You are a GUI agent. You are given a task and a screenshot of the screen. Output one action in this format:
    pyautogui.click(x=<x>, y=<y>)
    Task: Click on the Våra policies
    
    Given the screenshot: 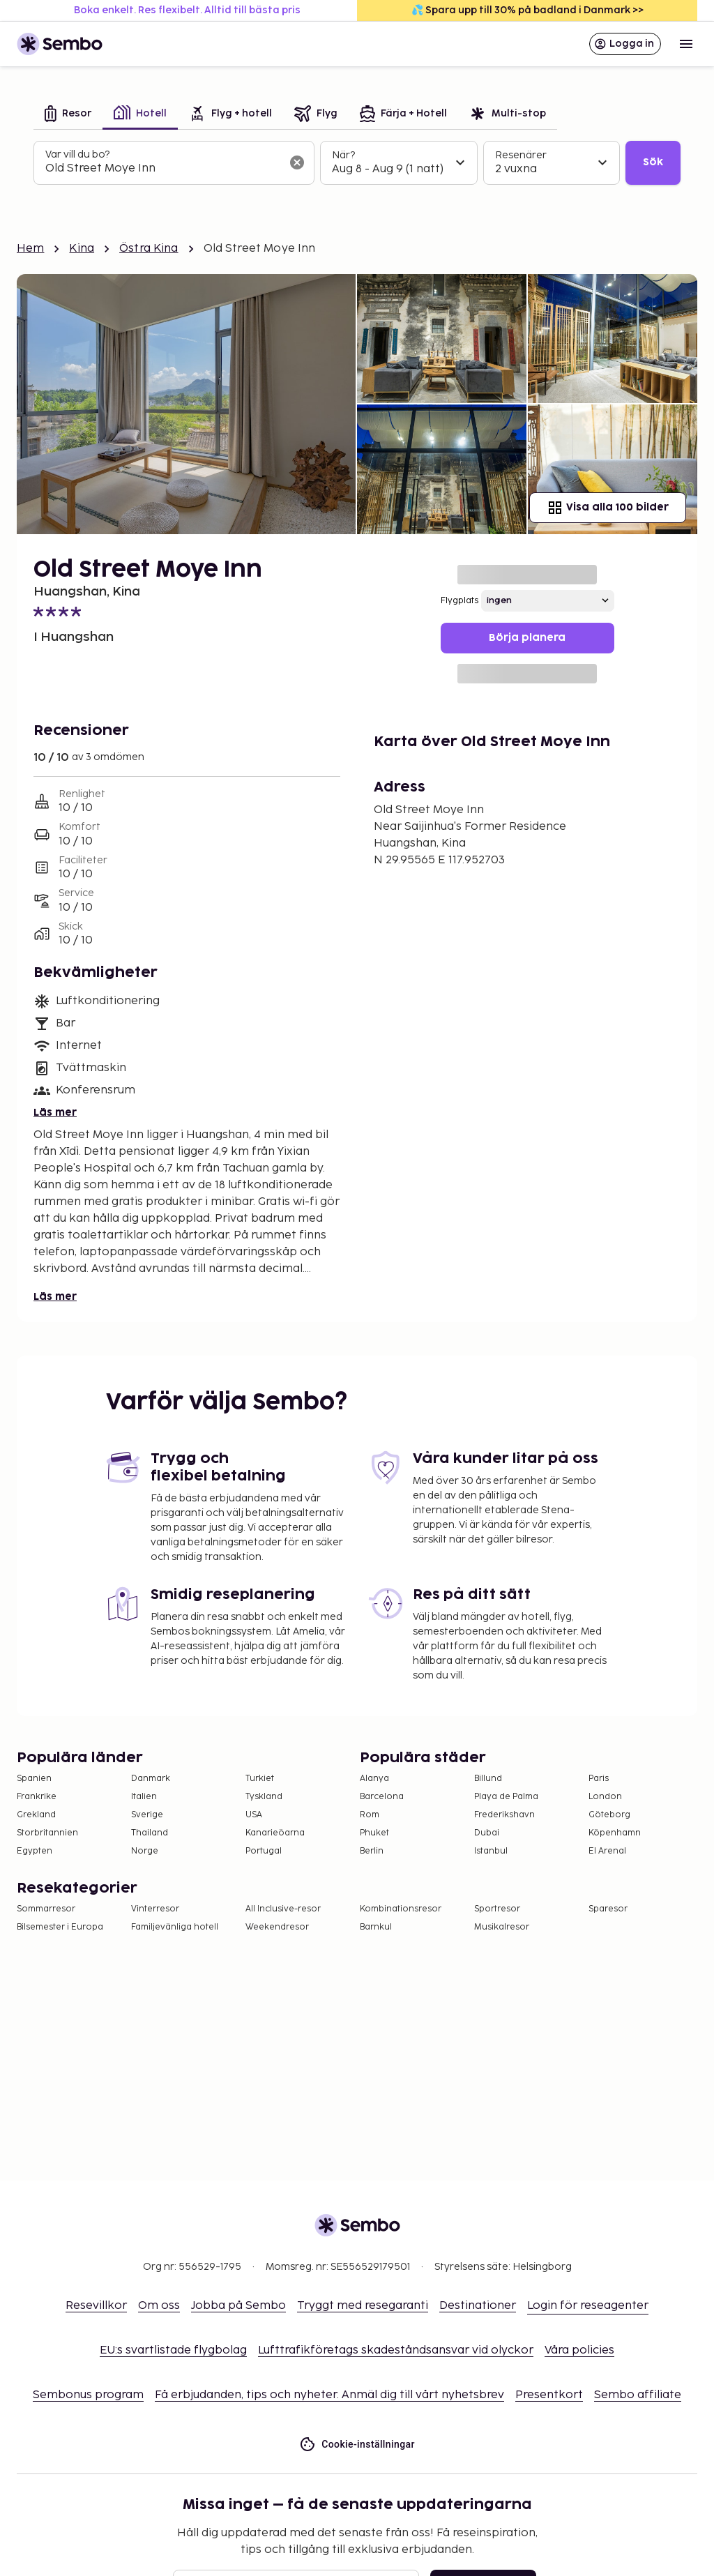 What is the action you would take?
    pyautogui.click(x=579, y=2350)
    